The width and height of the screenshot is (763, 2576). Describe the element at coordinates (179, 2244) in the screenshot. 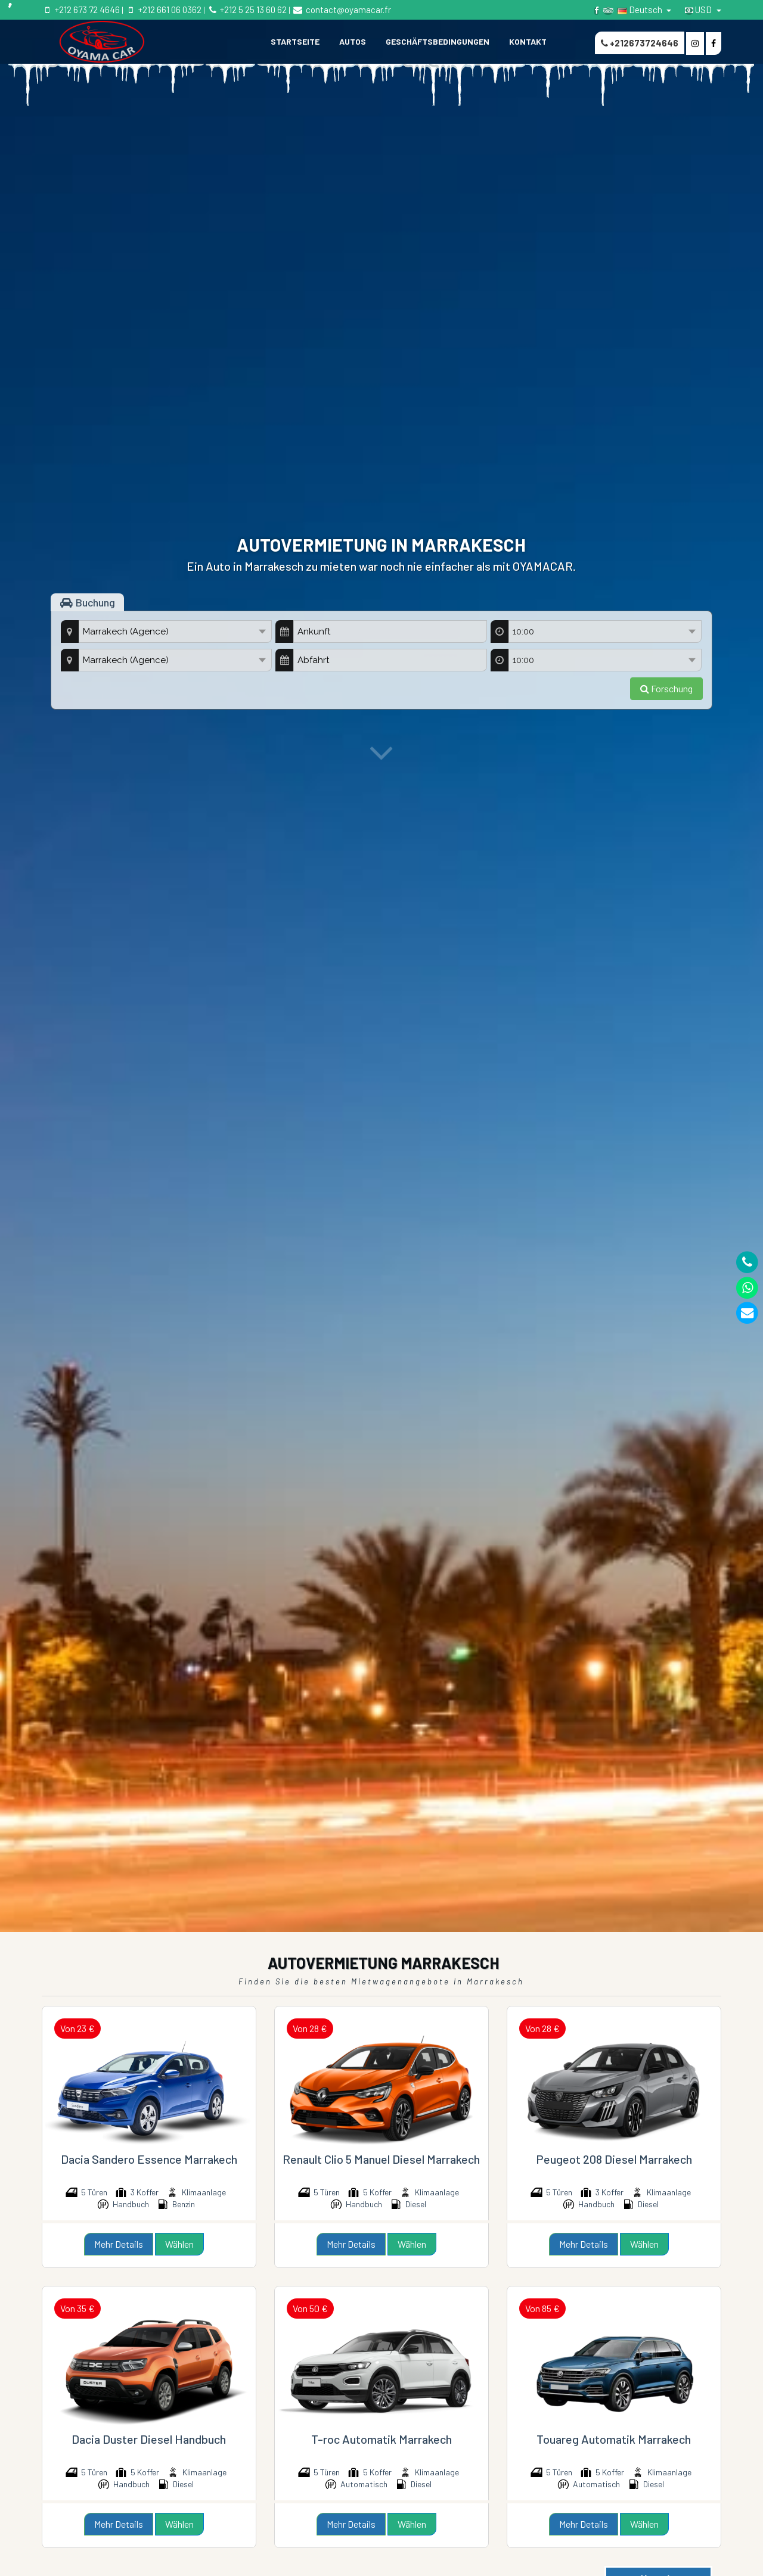

I see `Wählen` at that location.